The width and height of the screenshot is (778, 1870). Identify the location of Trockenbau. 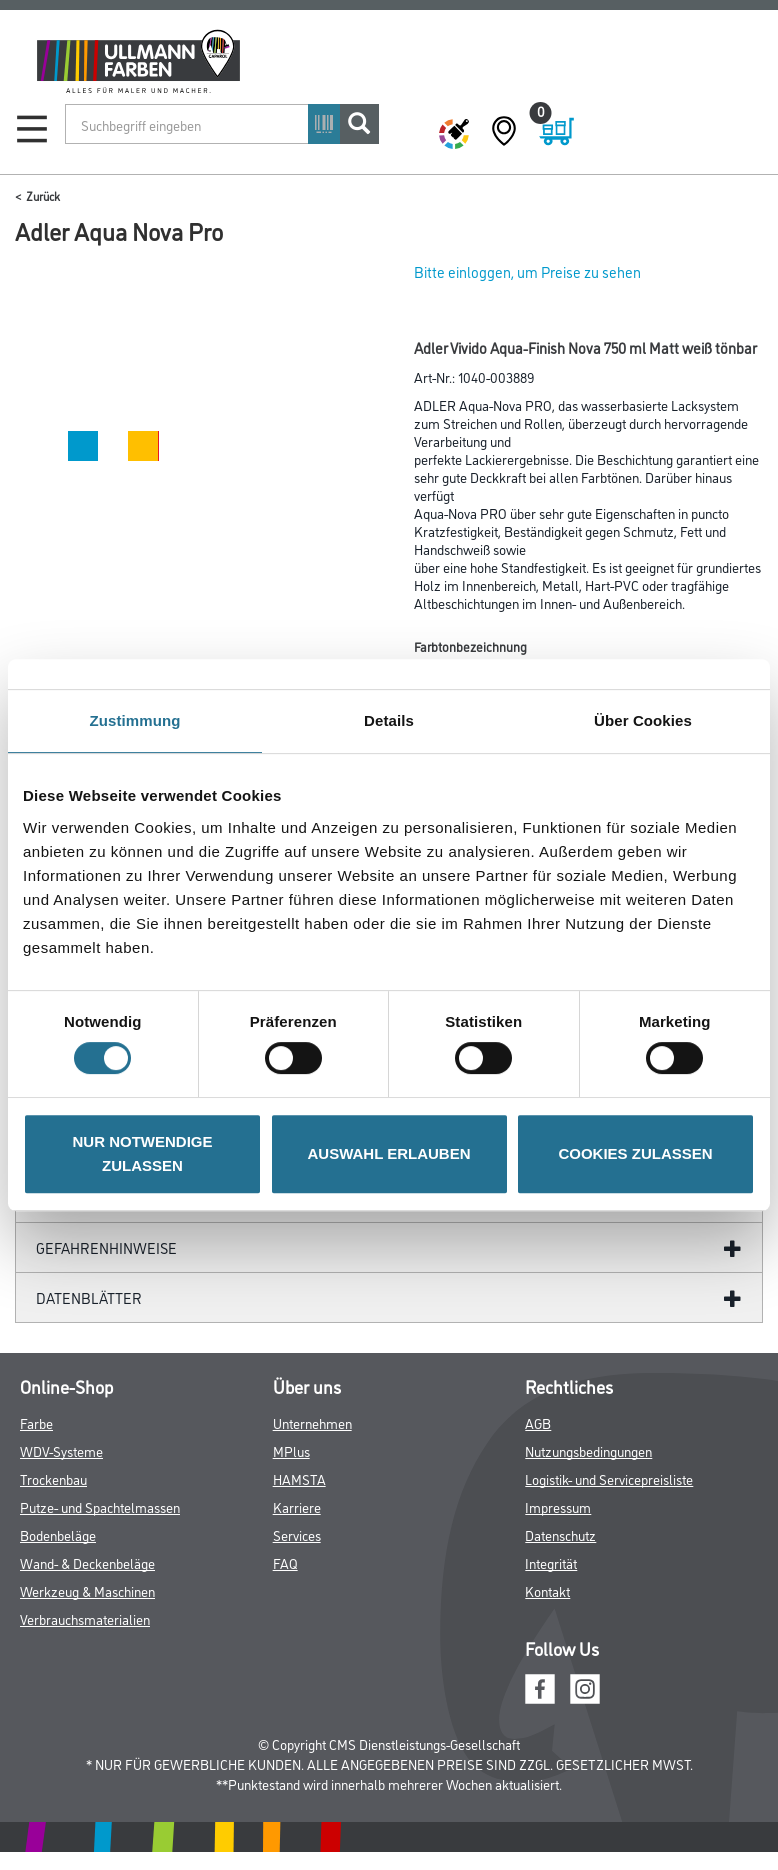
(53, 1478).